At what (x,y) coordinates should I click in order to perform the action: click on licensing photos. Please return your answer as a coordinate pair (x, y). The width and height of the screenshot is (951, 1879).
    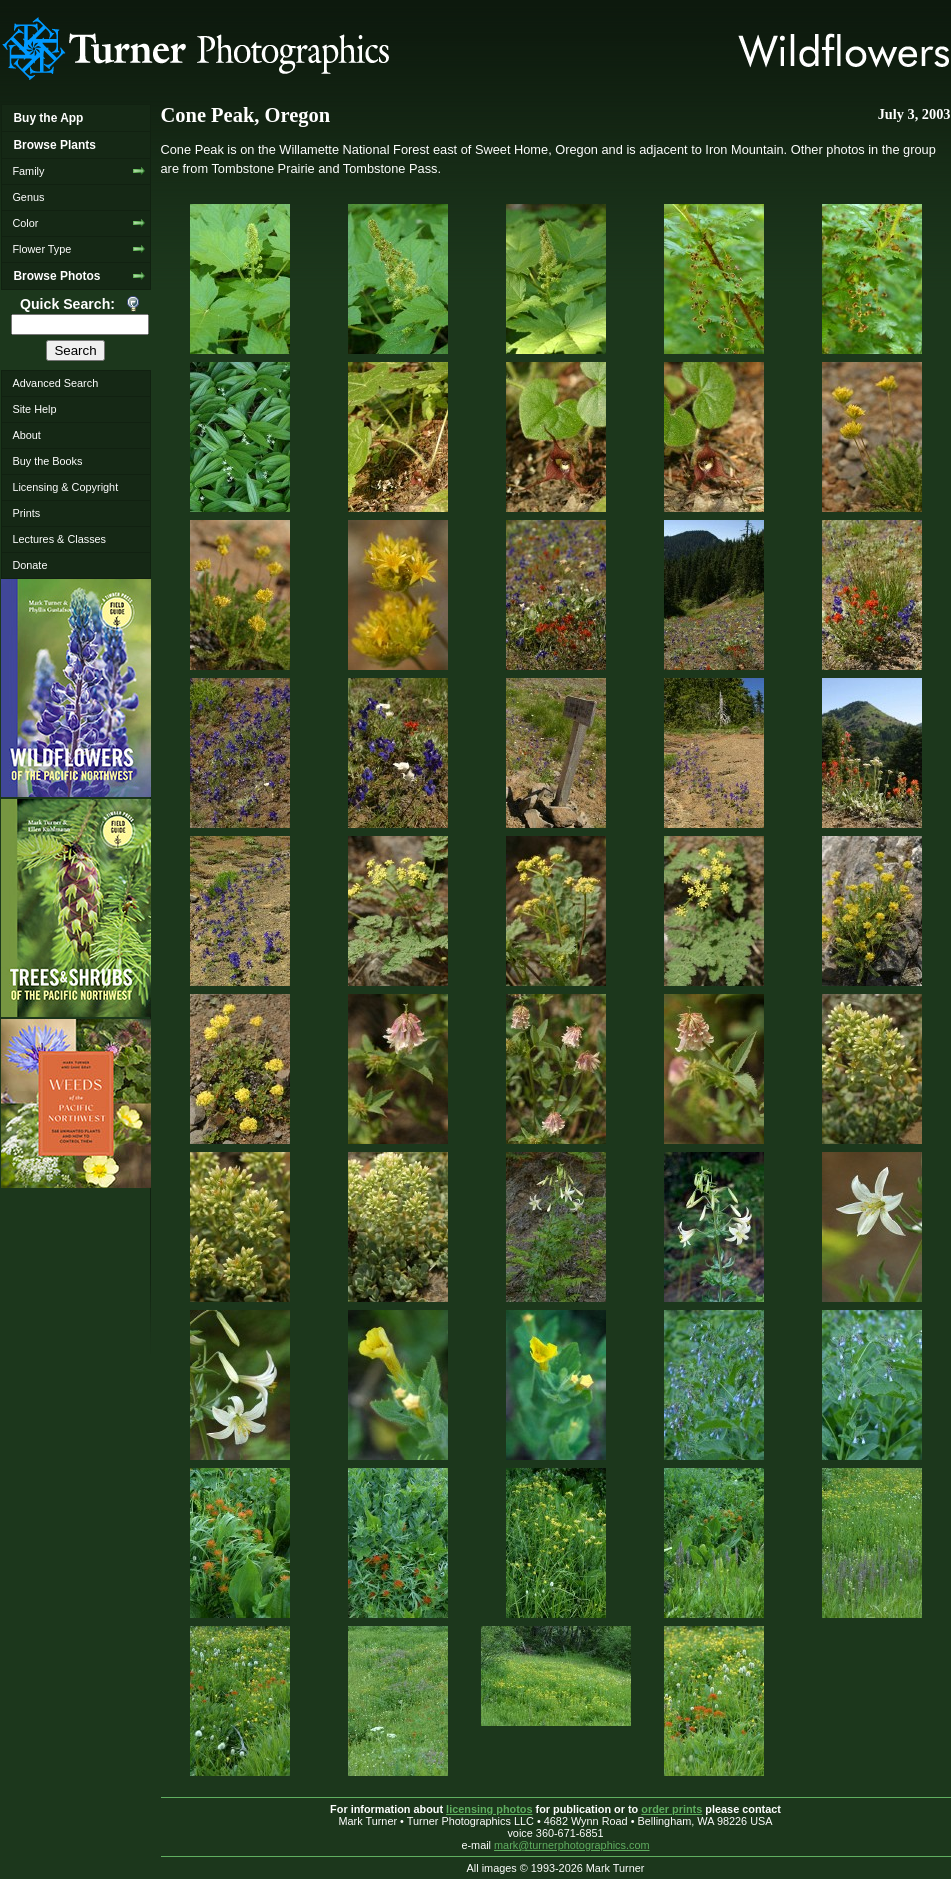
    Looking at the image, I should click on (489, 1809).